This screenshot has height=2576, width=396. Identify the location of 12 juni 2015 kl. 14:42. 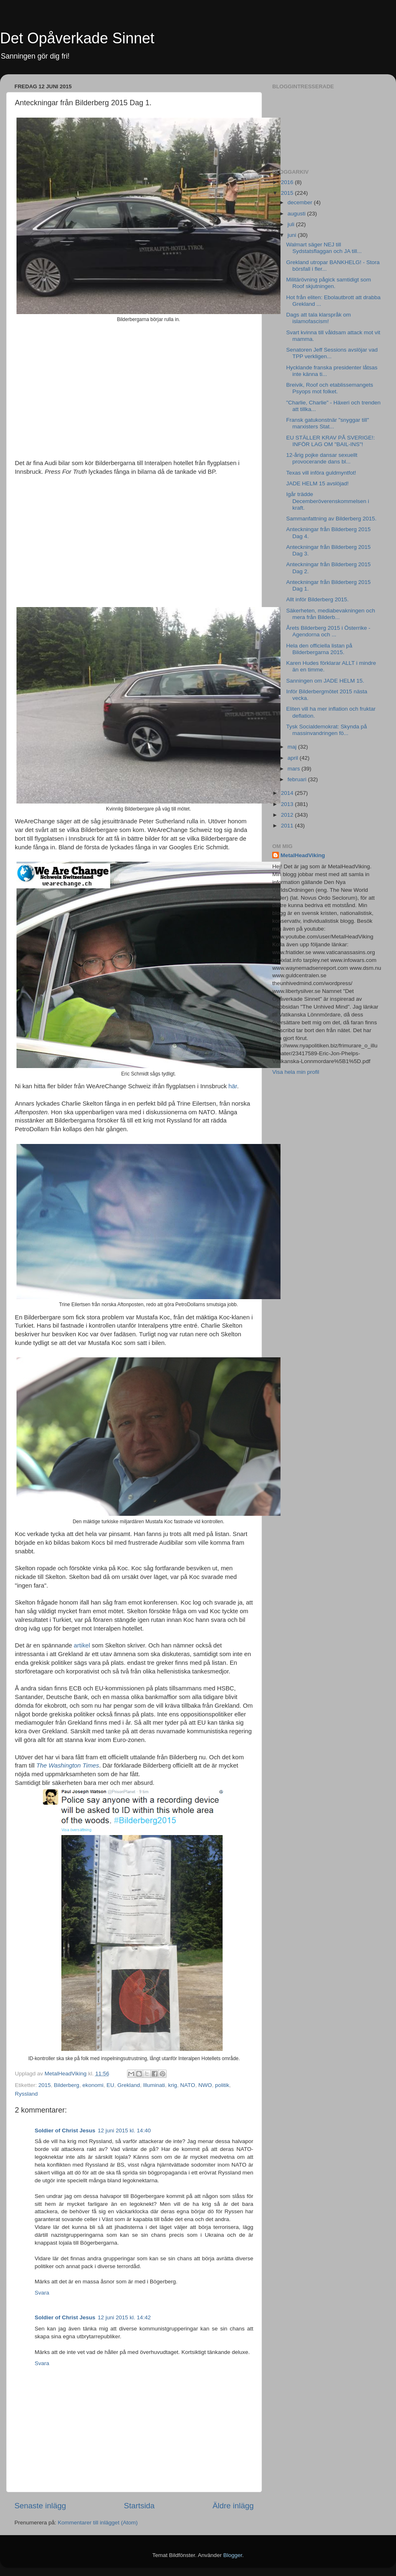
(124, 2317).